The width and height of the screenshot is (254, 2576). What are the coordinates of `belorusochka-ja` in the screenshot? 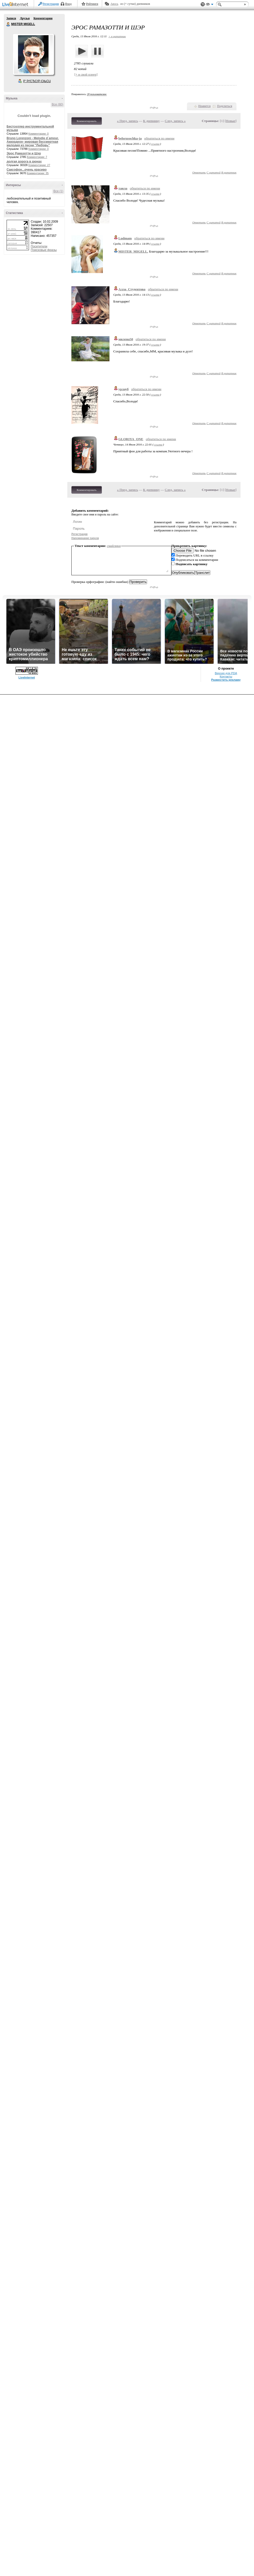 It's located at (130, 138).